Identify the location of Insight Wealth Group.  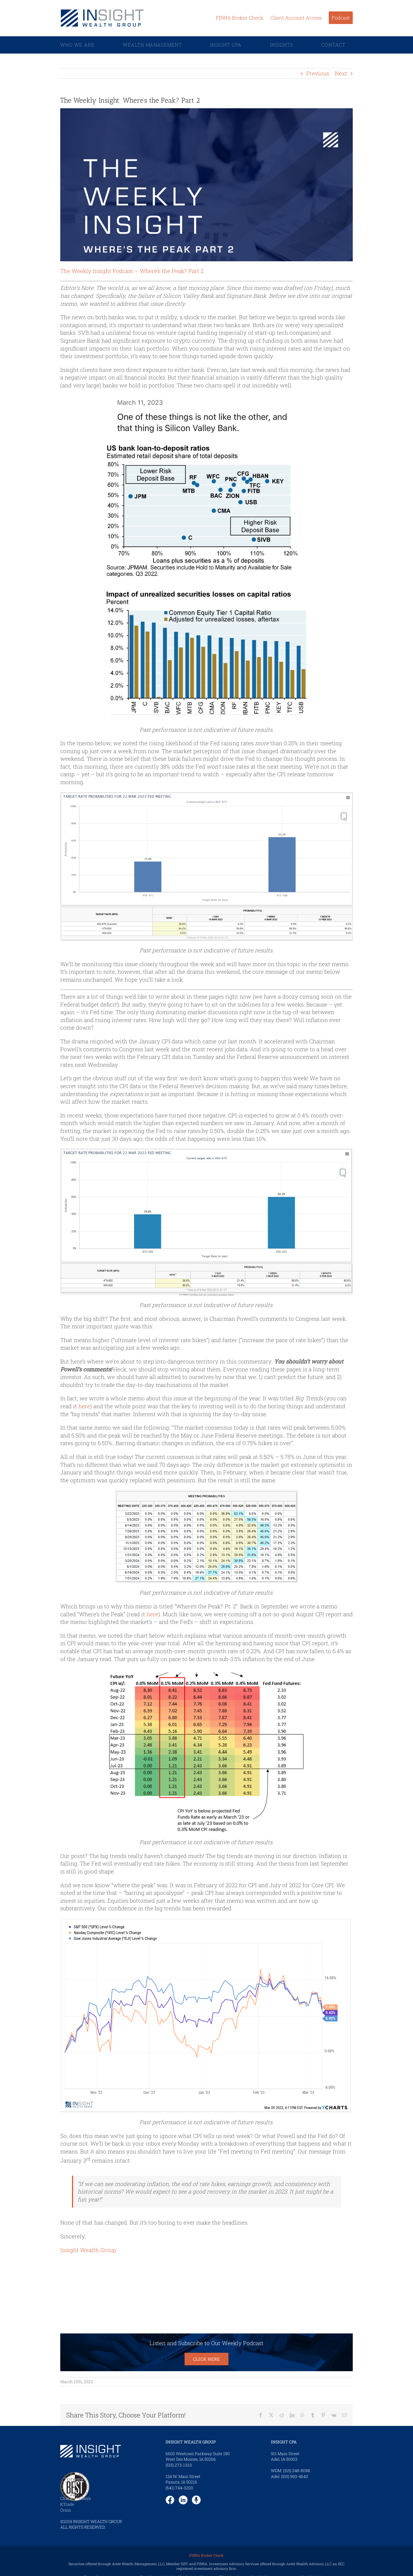
(88, 2250).